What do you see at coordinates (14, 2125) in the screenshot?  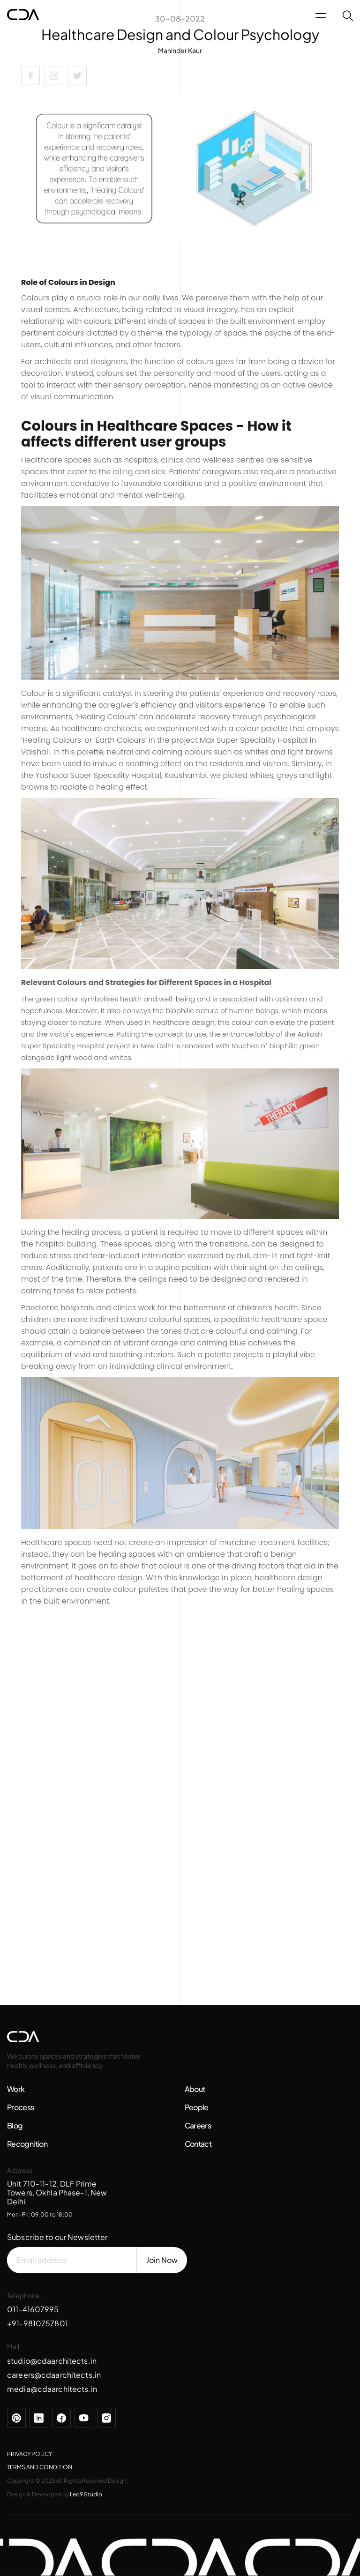 I see `Blog` at bounding box center [14, 2125].